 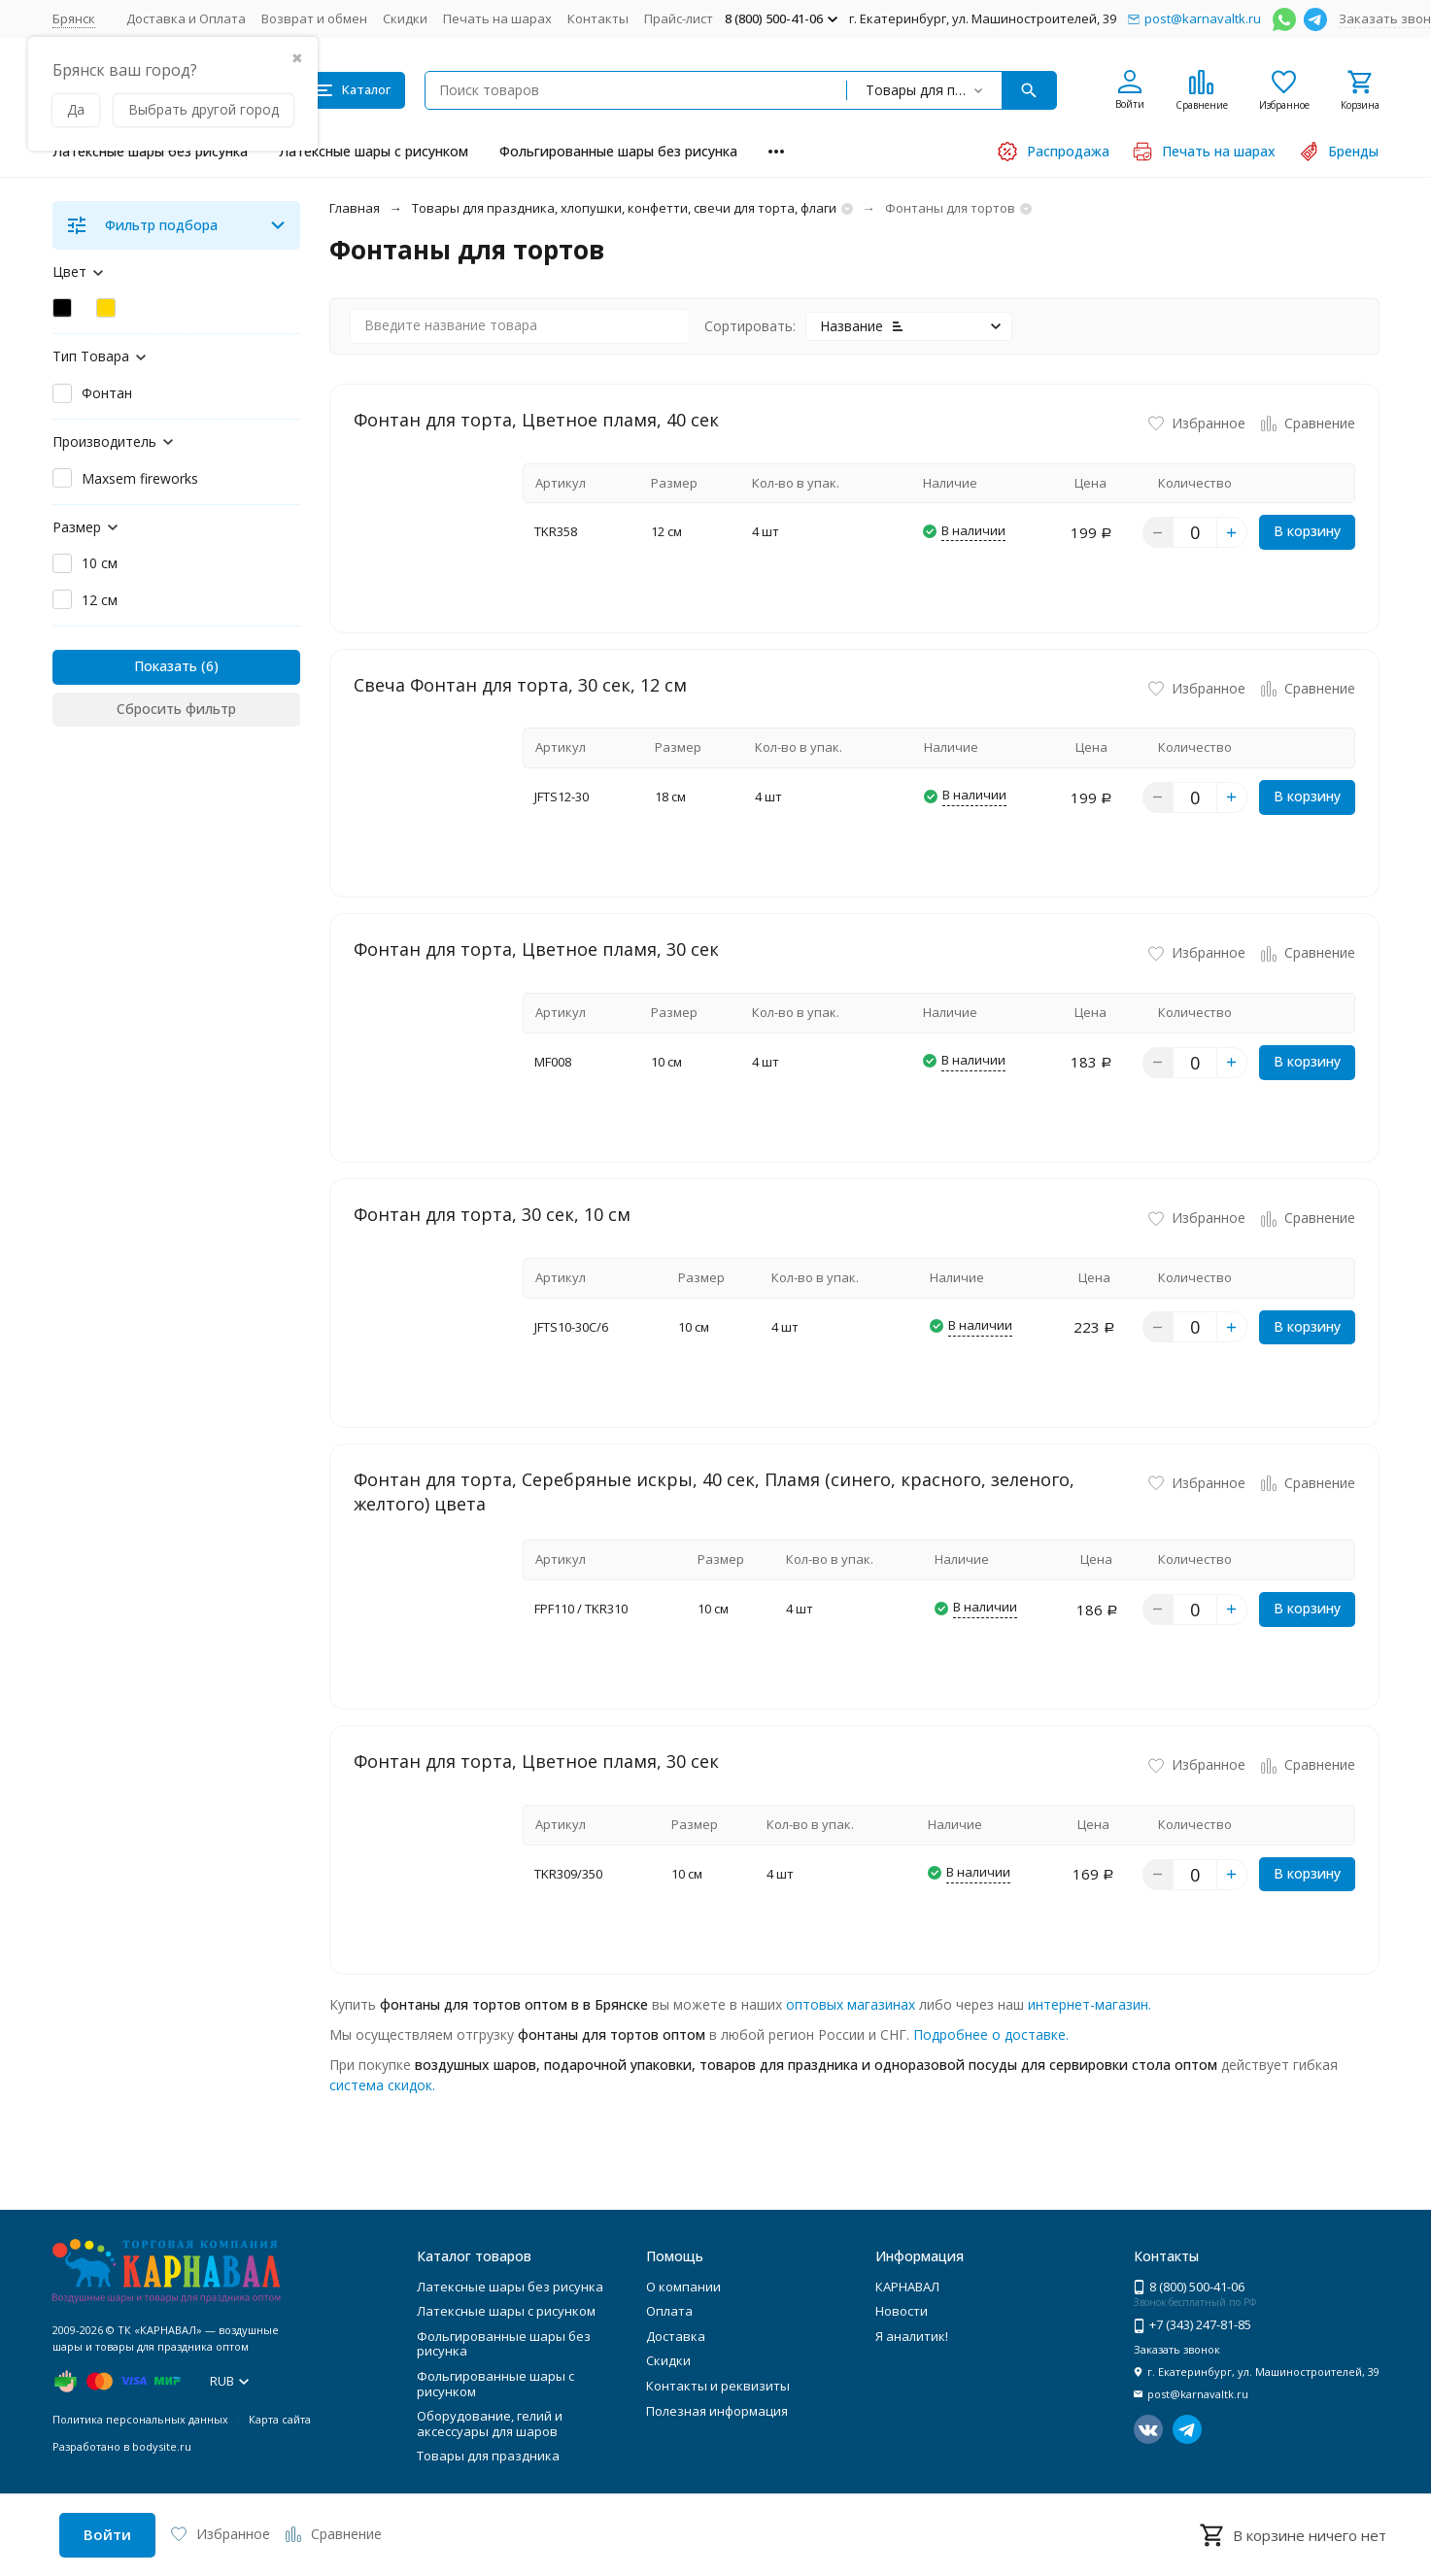 I want to click on Доставка и Оплата, so click(x=186, y=18).